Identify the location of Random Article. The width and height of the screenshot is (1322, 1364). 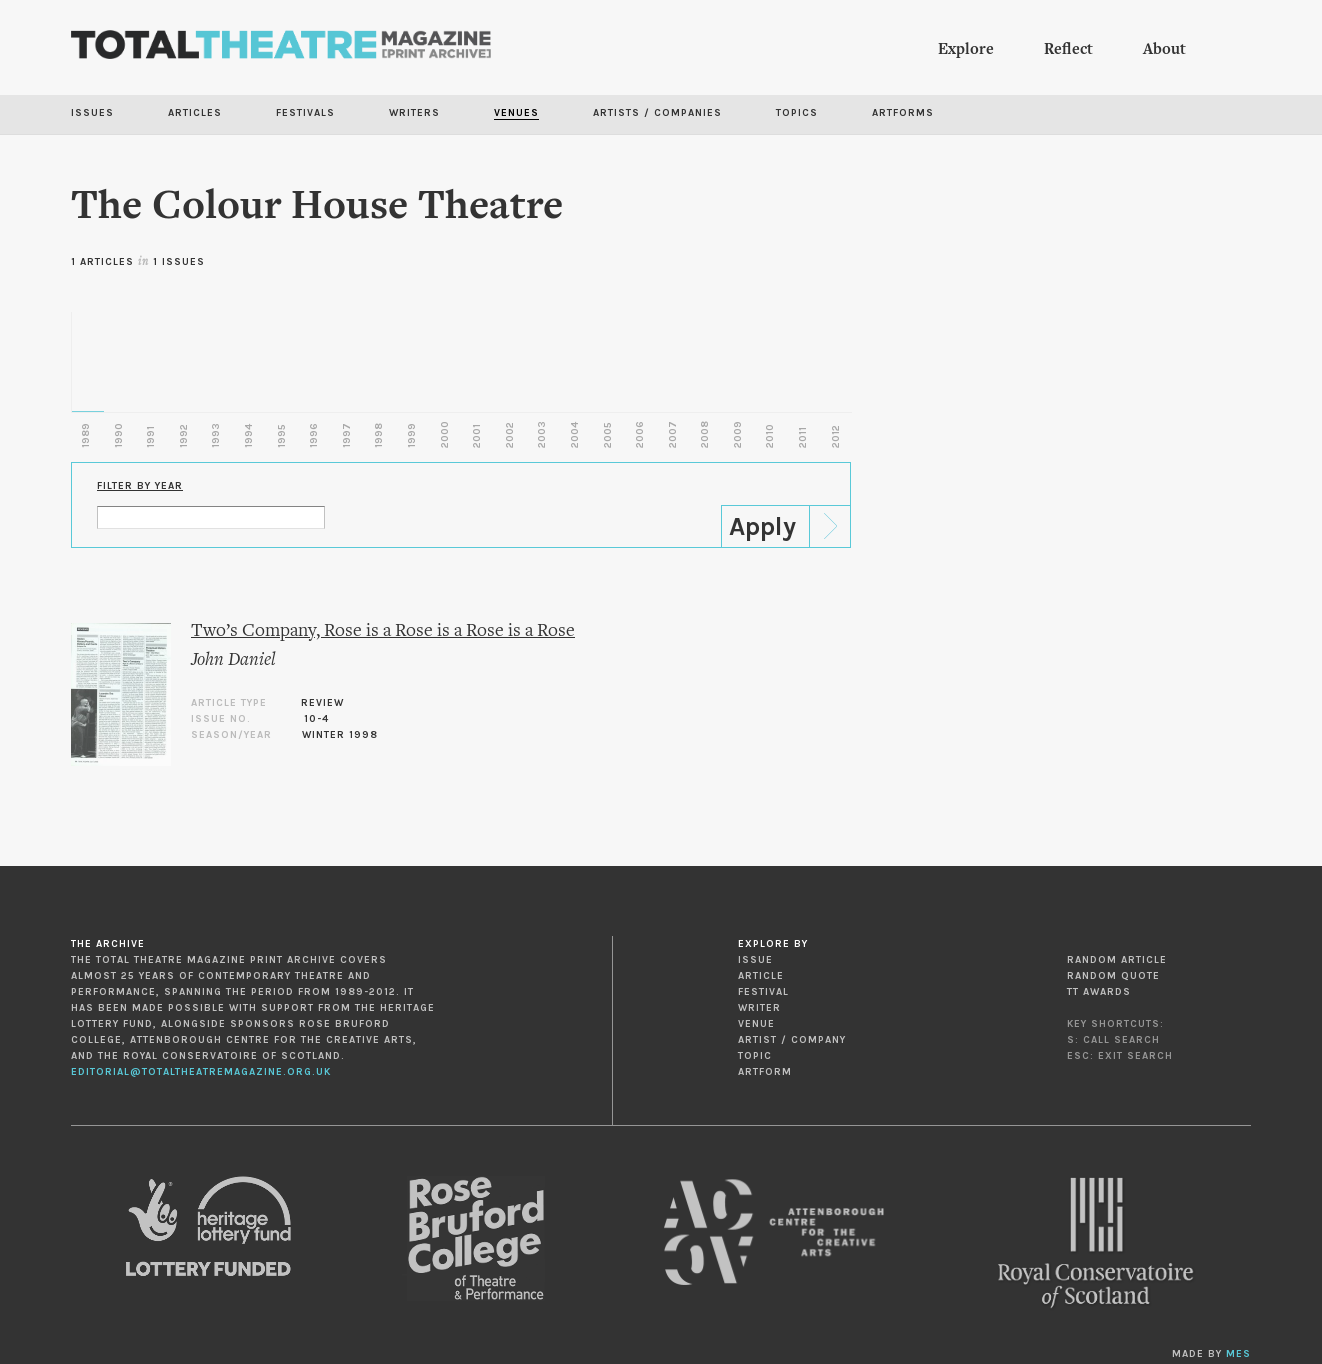
(1117, 960).